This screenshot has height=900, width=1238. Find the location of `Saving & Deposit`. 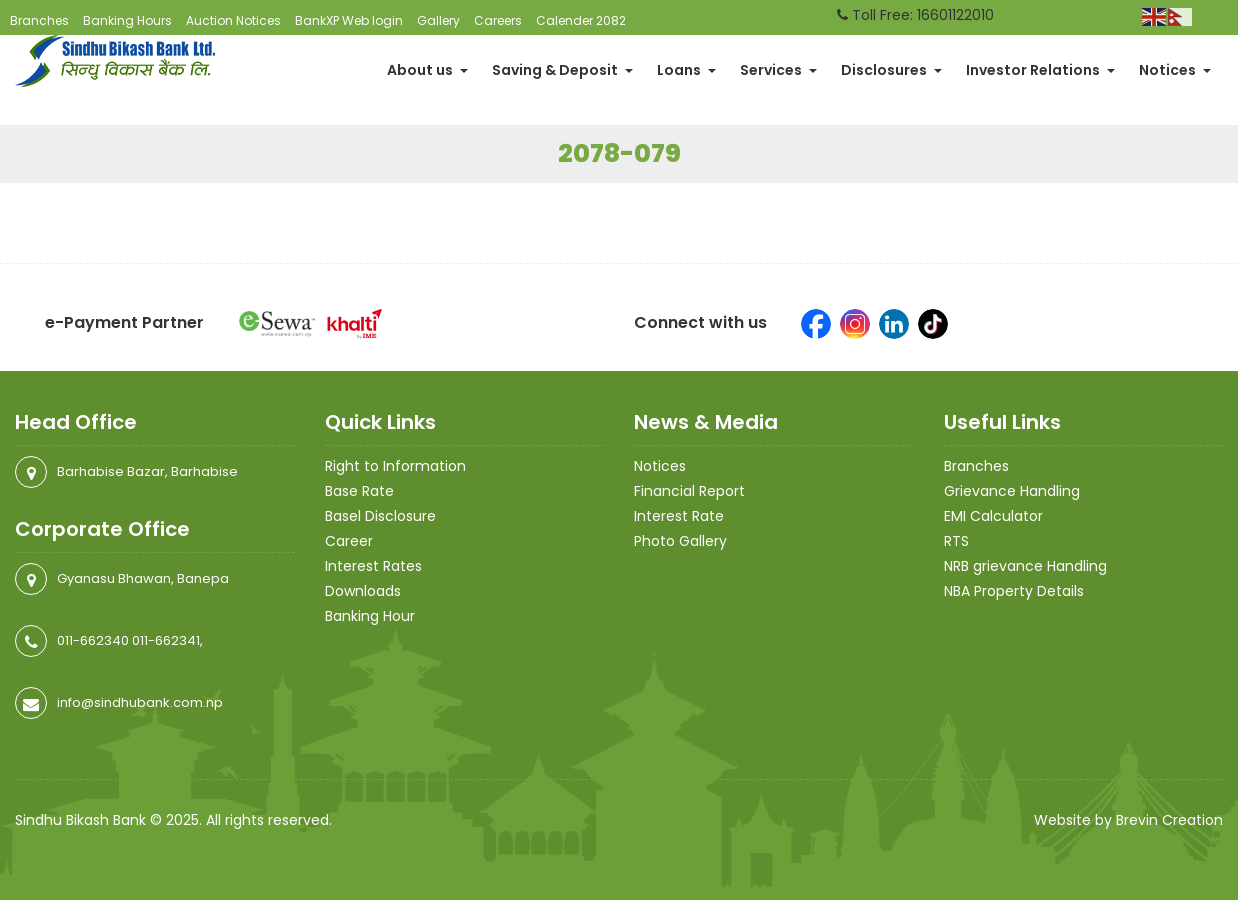

Saving & Deposit is located at coordinates (562, 70).